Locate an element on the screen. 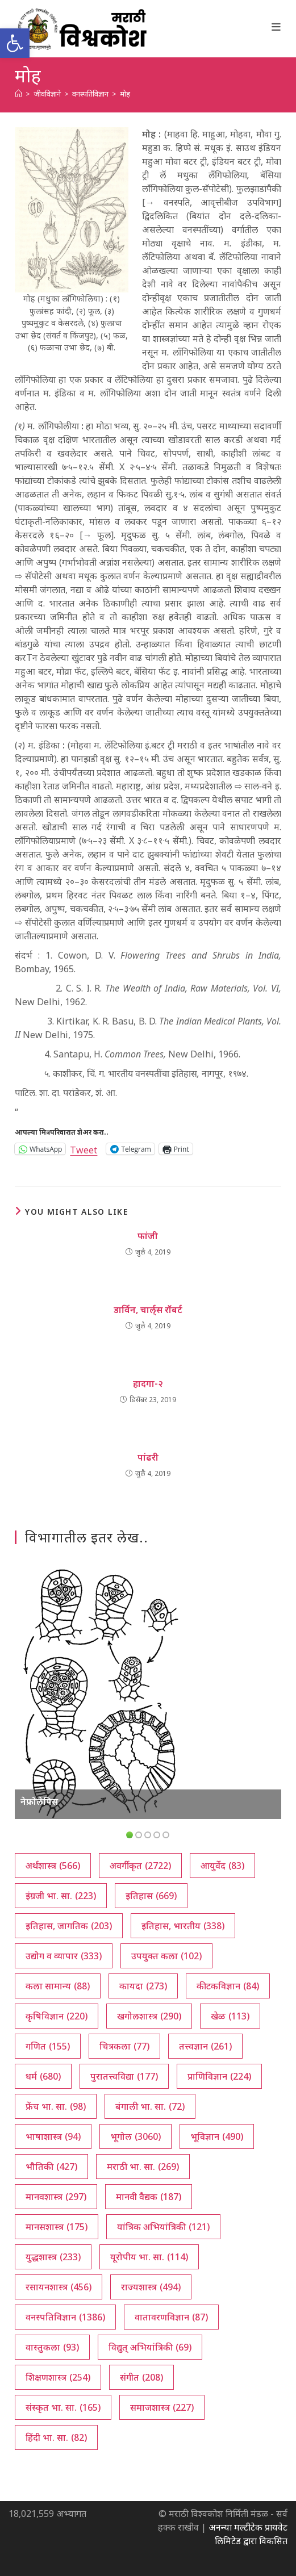  गणित [गणित (155 आयटम्स)] is located at coordinates (48, 2046).